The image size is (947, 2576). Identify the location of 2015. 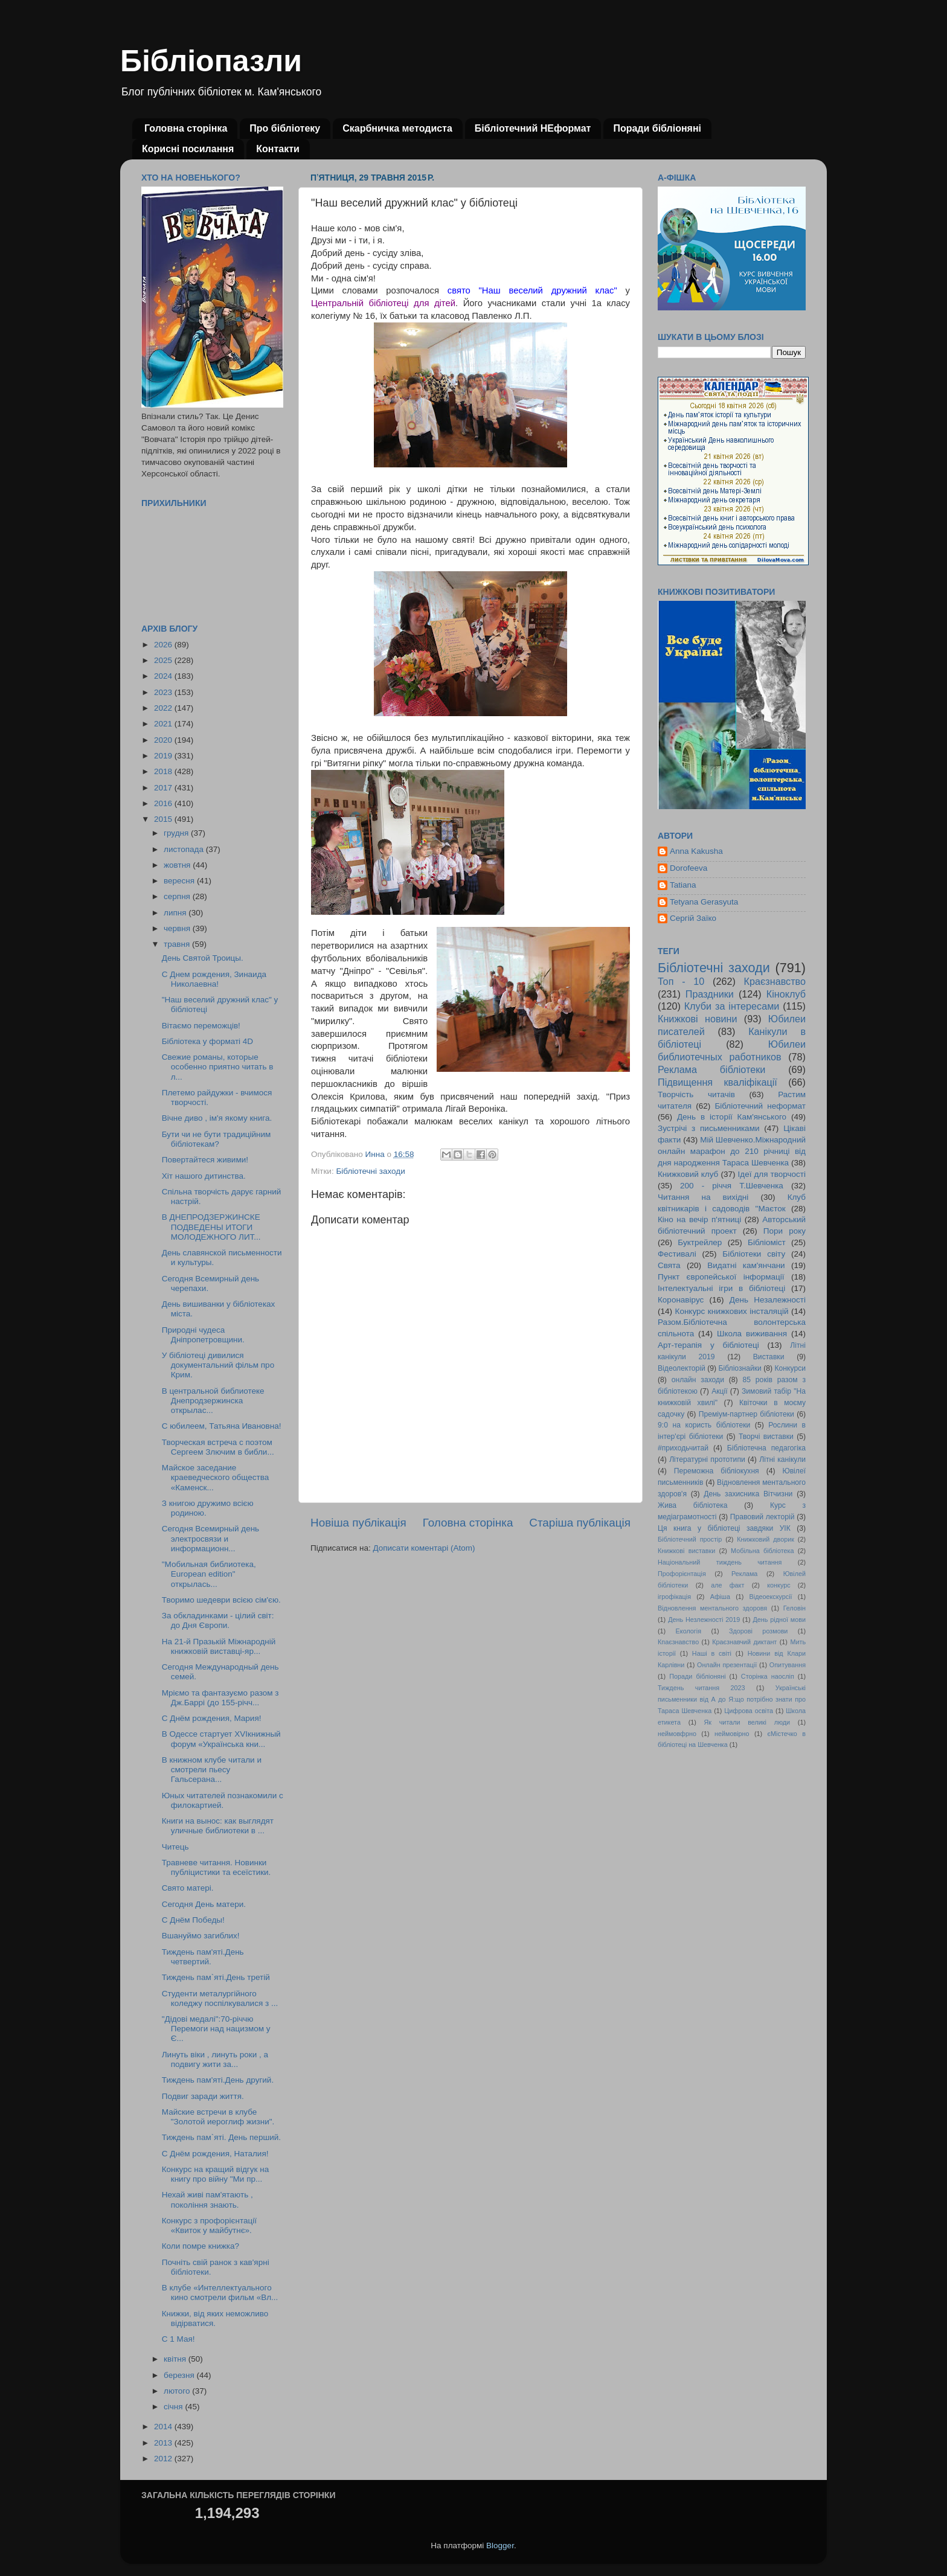
(164, 819).